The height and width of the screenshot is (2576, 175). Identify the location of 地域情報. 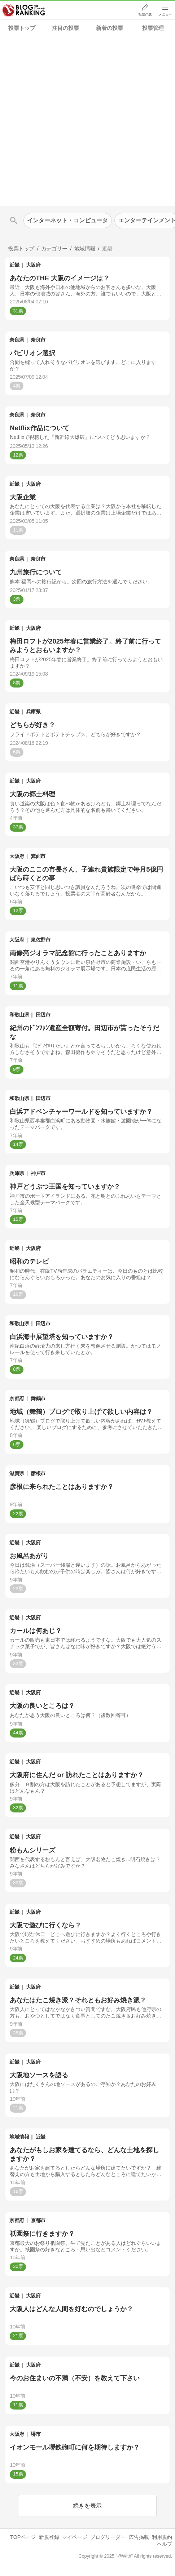
(19, 2137).